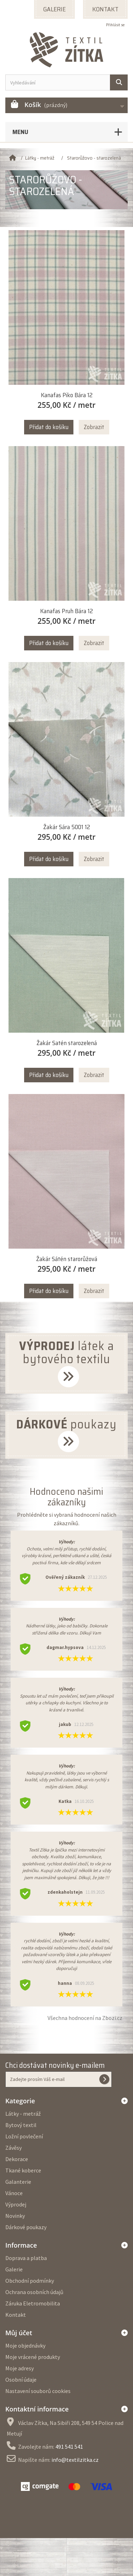 The width and height of the screenshot is (133, 2576). What do you see at coordinates (32, 2303) in the screenshot?
I see `Záruka Eletromobilita` at bounding box center [32, 2303].